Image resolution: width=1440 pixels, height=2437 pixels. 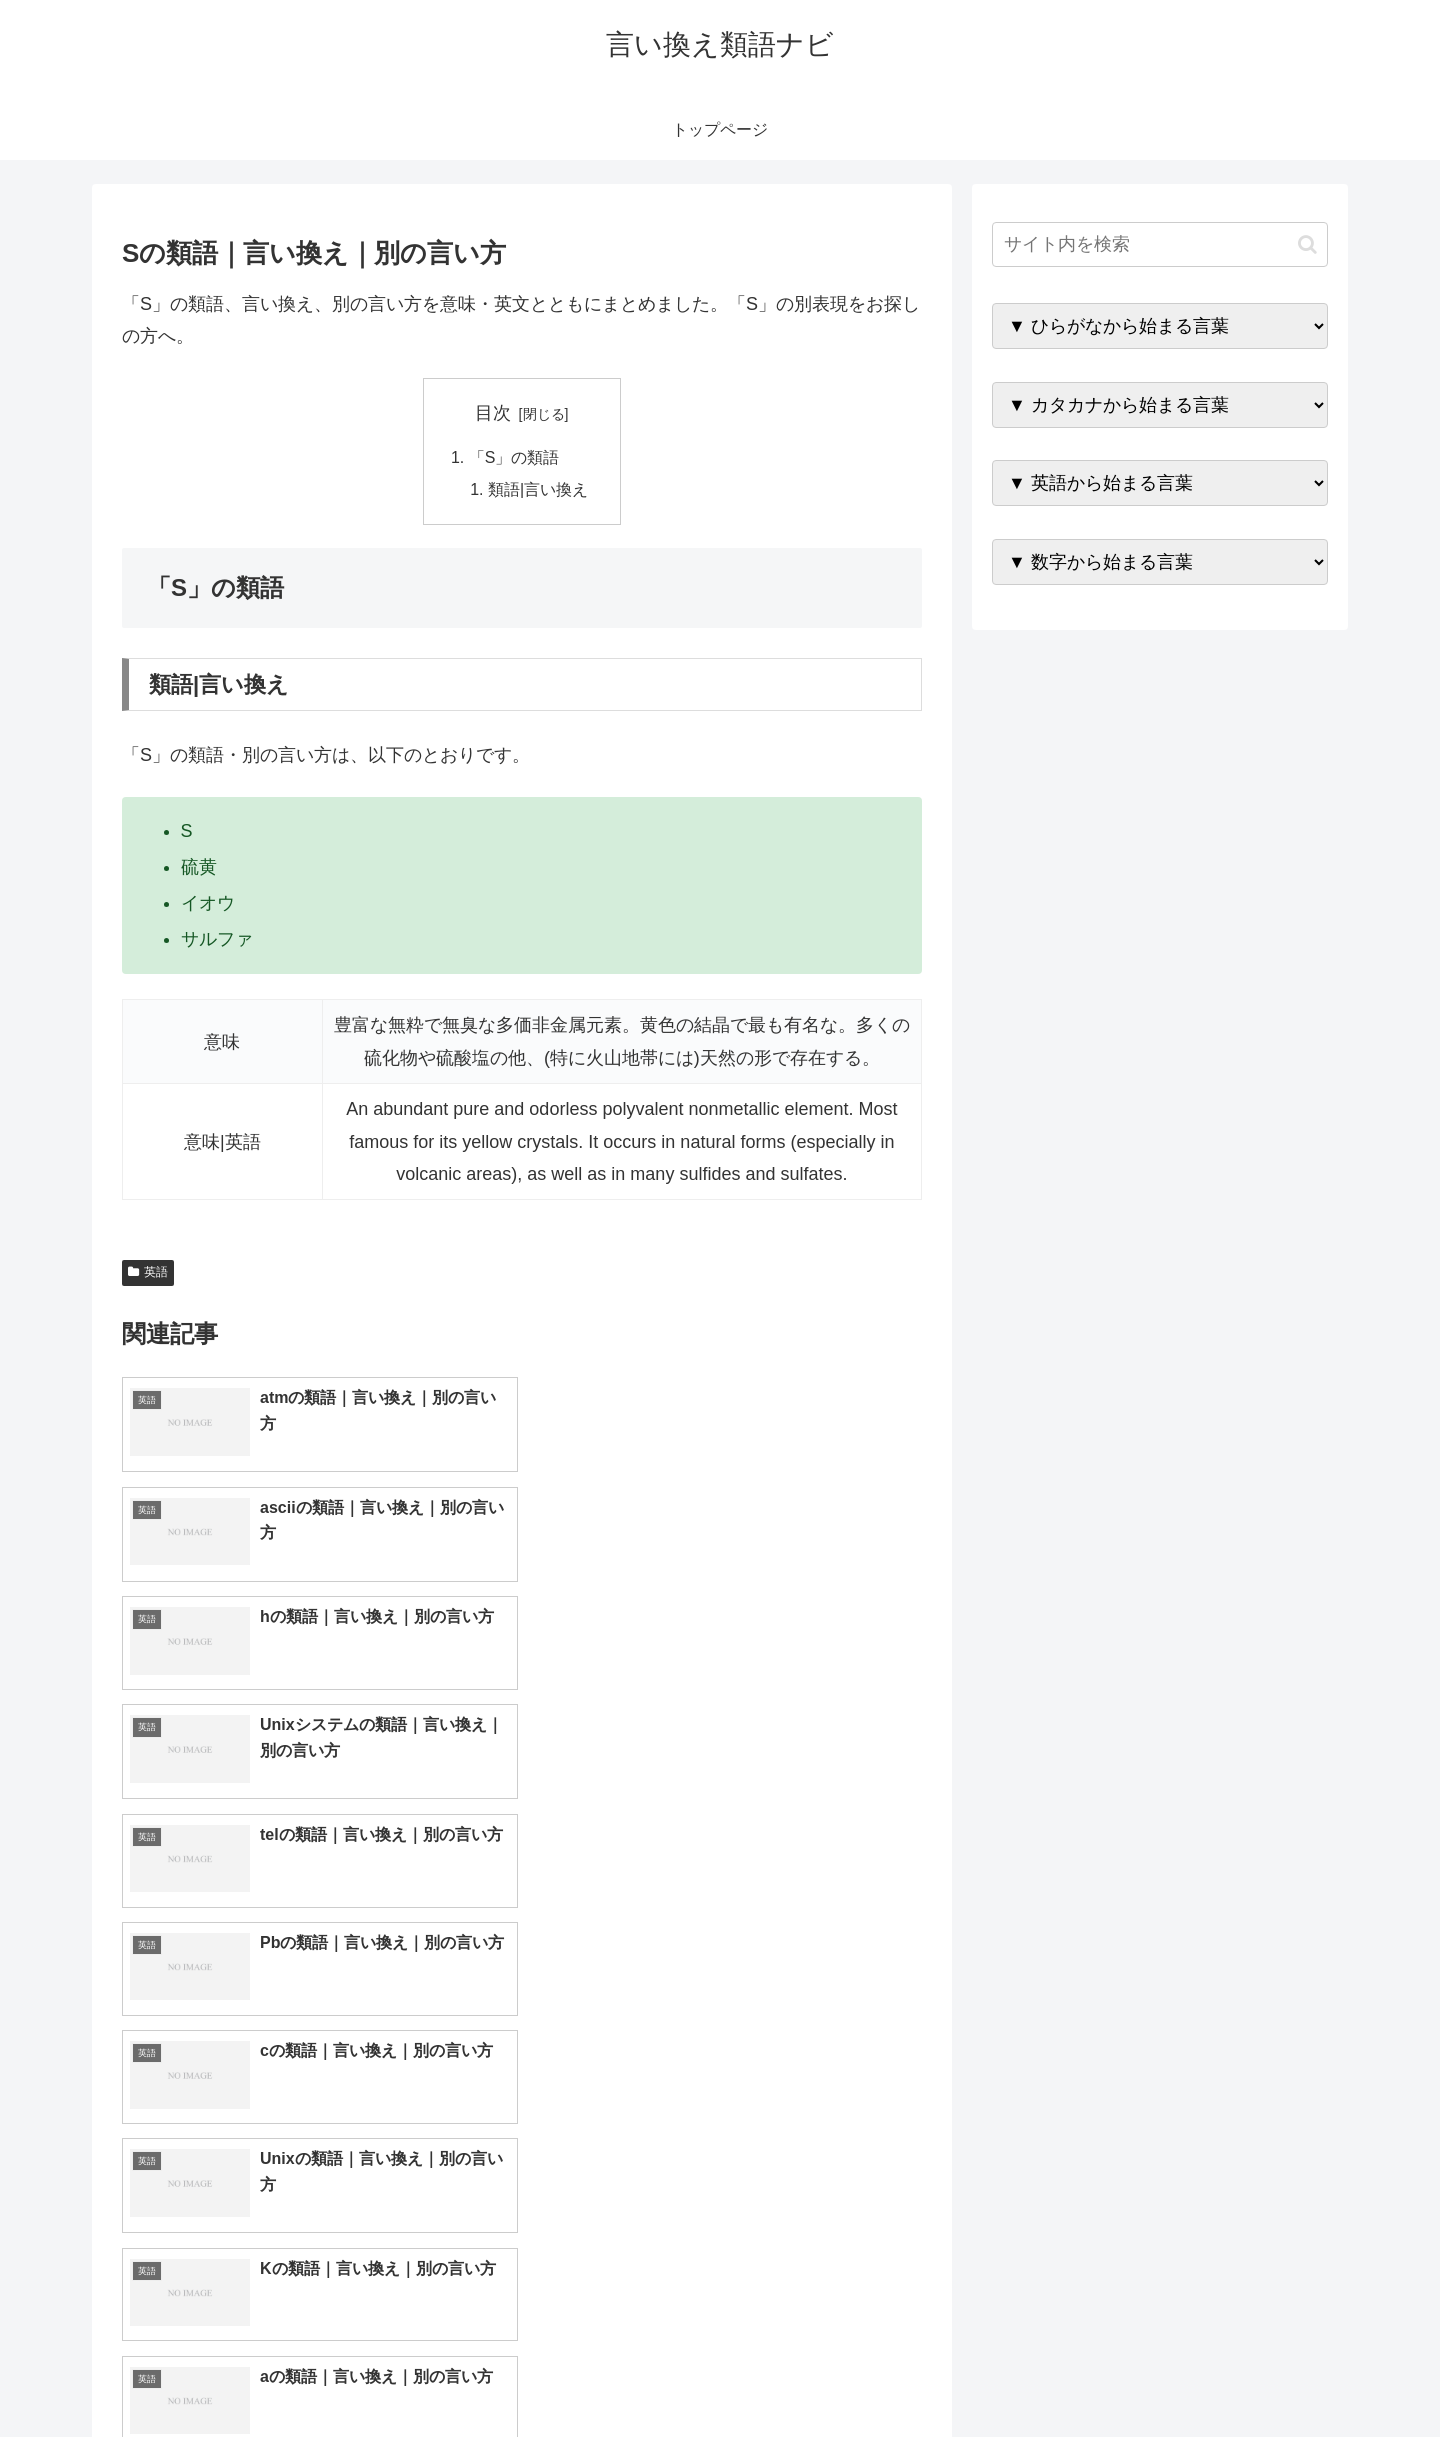 I want to click on プライバシーポリシー, so click(x=1259, y=2375).